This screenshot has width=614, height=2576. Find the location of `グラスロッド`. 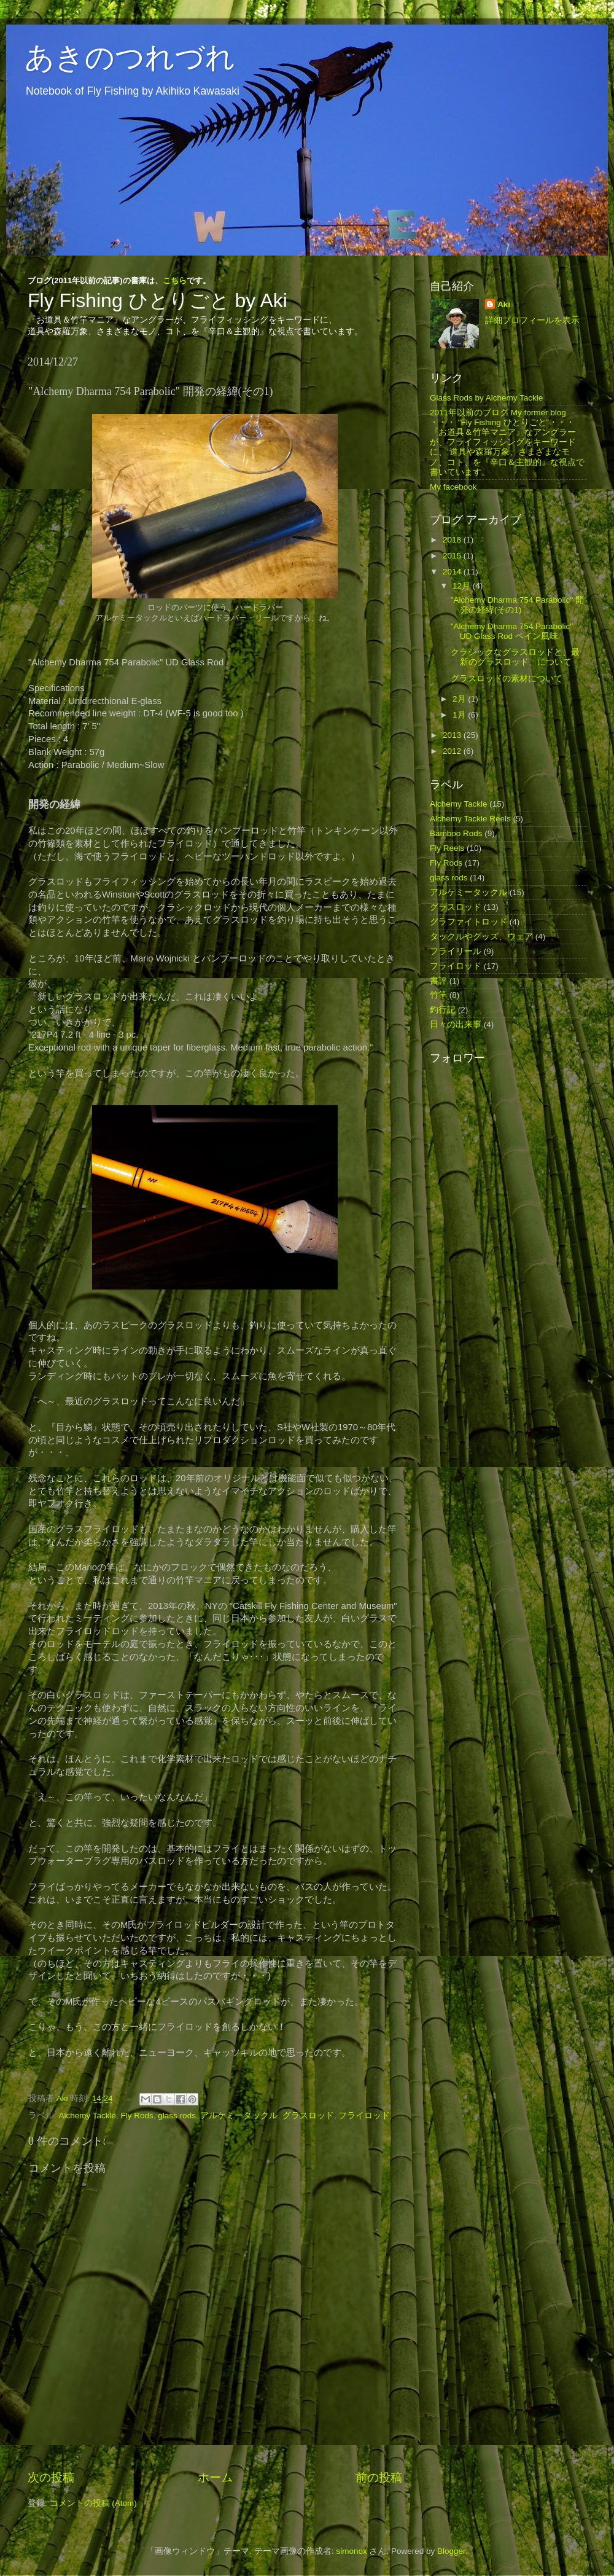

グラスロッド is located at coordinates (308, 2115).